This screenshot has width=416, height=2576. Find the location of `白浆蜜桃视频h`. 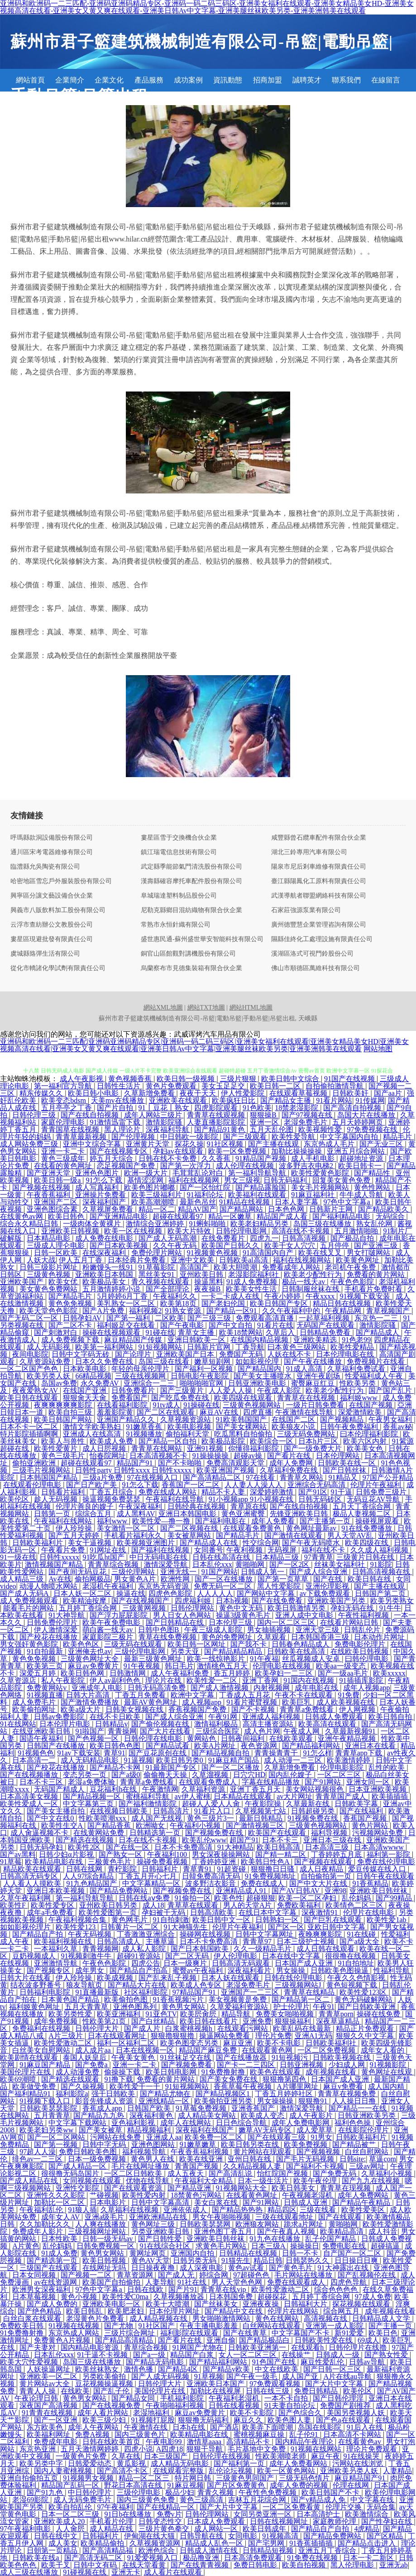

白浆蜜桃视频h is located at coordinates (189, 2028).